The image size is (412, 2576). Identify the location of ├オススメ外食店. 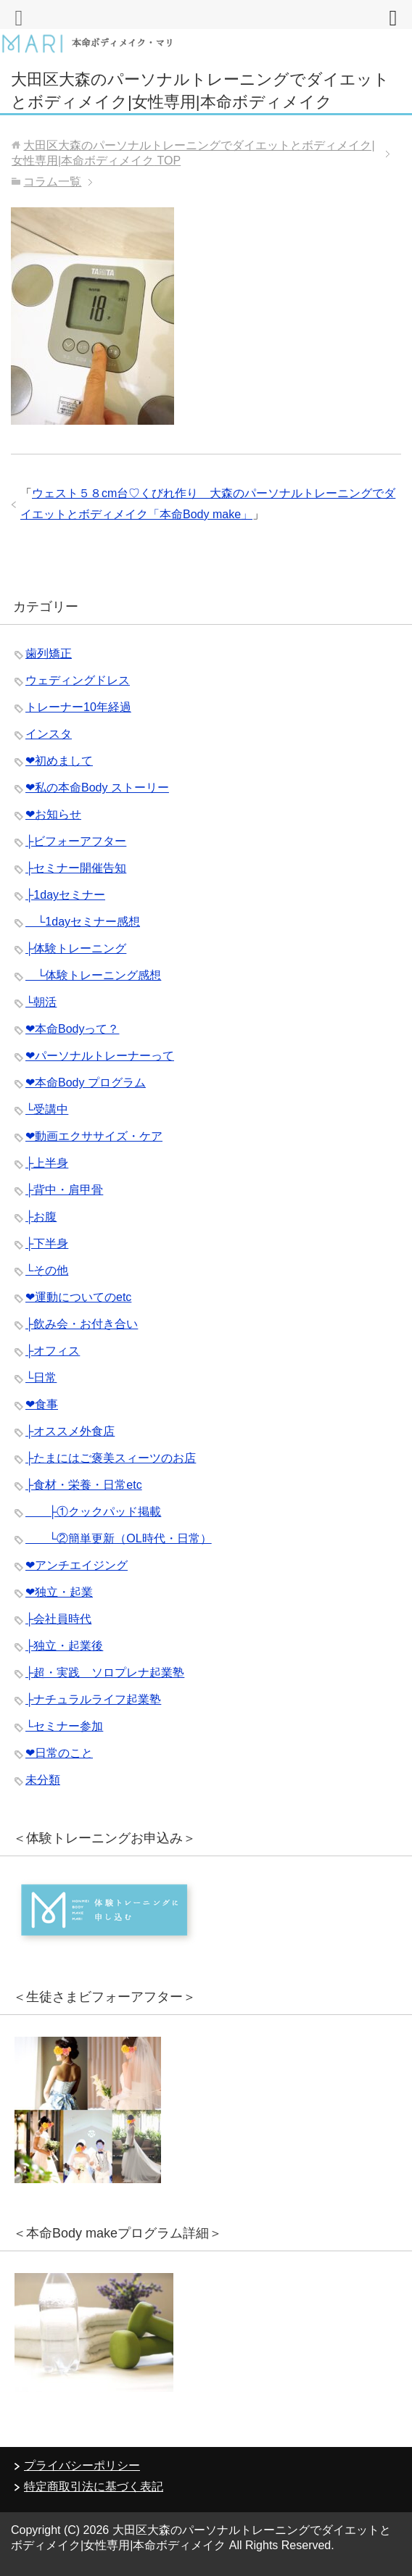
(70, 1431).